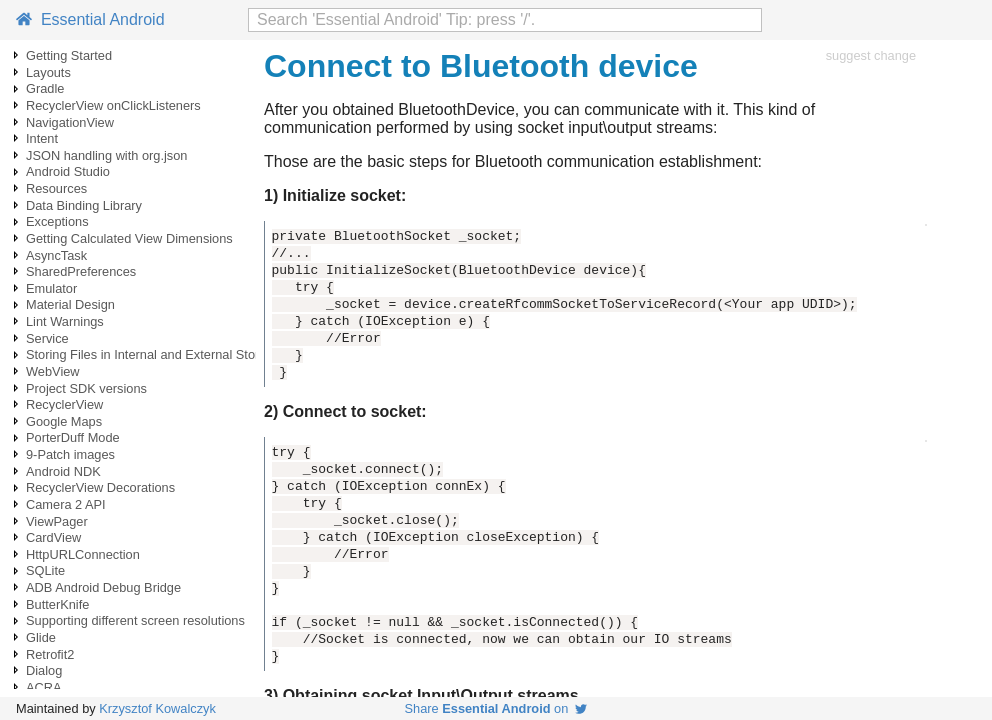 The height and width of the screenshot is (720, 992). I want to click on Storing Files in Internal and External Storage, so click(153, 354).